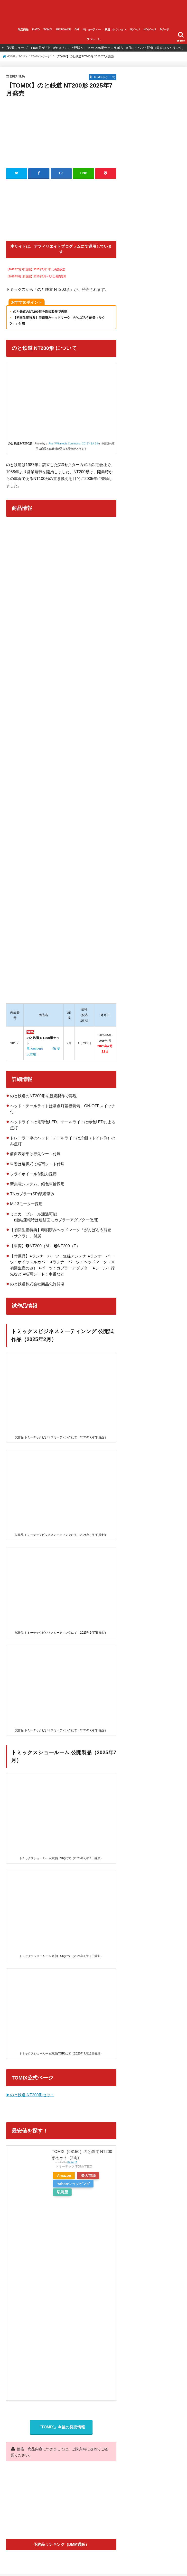 This screenshot has width=187, height=2576. What do you see at coordinates (115, 31) in the screenshot?
I see `鉄道コレクション` at bounding box center [115, 31].